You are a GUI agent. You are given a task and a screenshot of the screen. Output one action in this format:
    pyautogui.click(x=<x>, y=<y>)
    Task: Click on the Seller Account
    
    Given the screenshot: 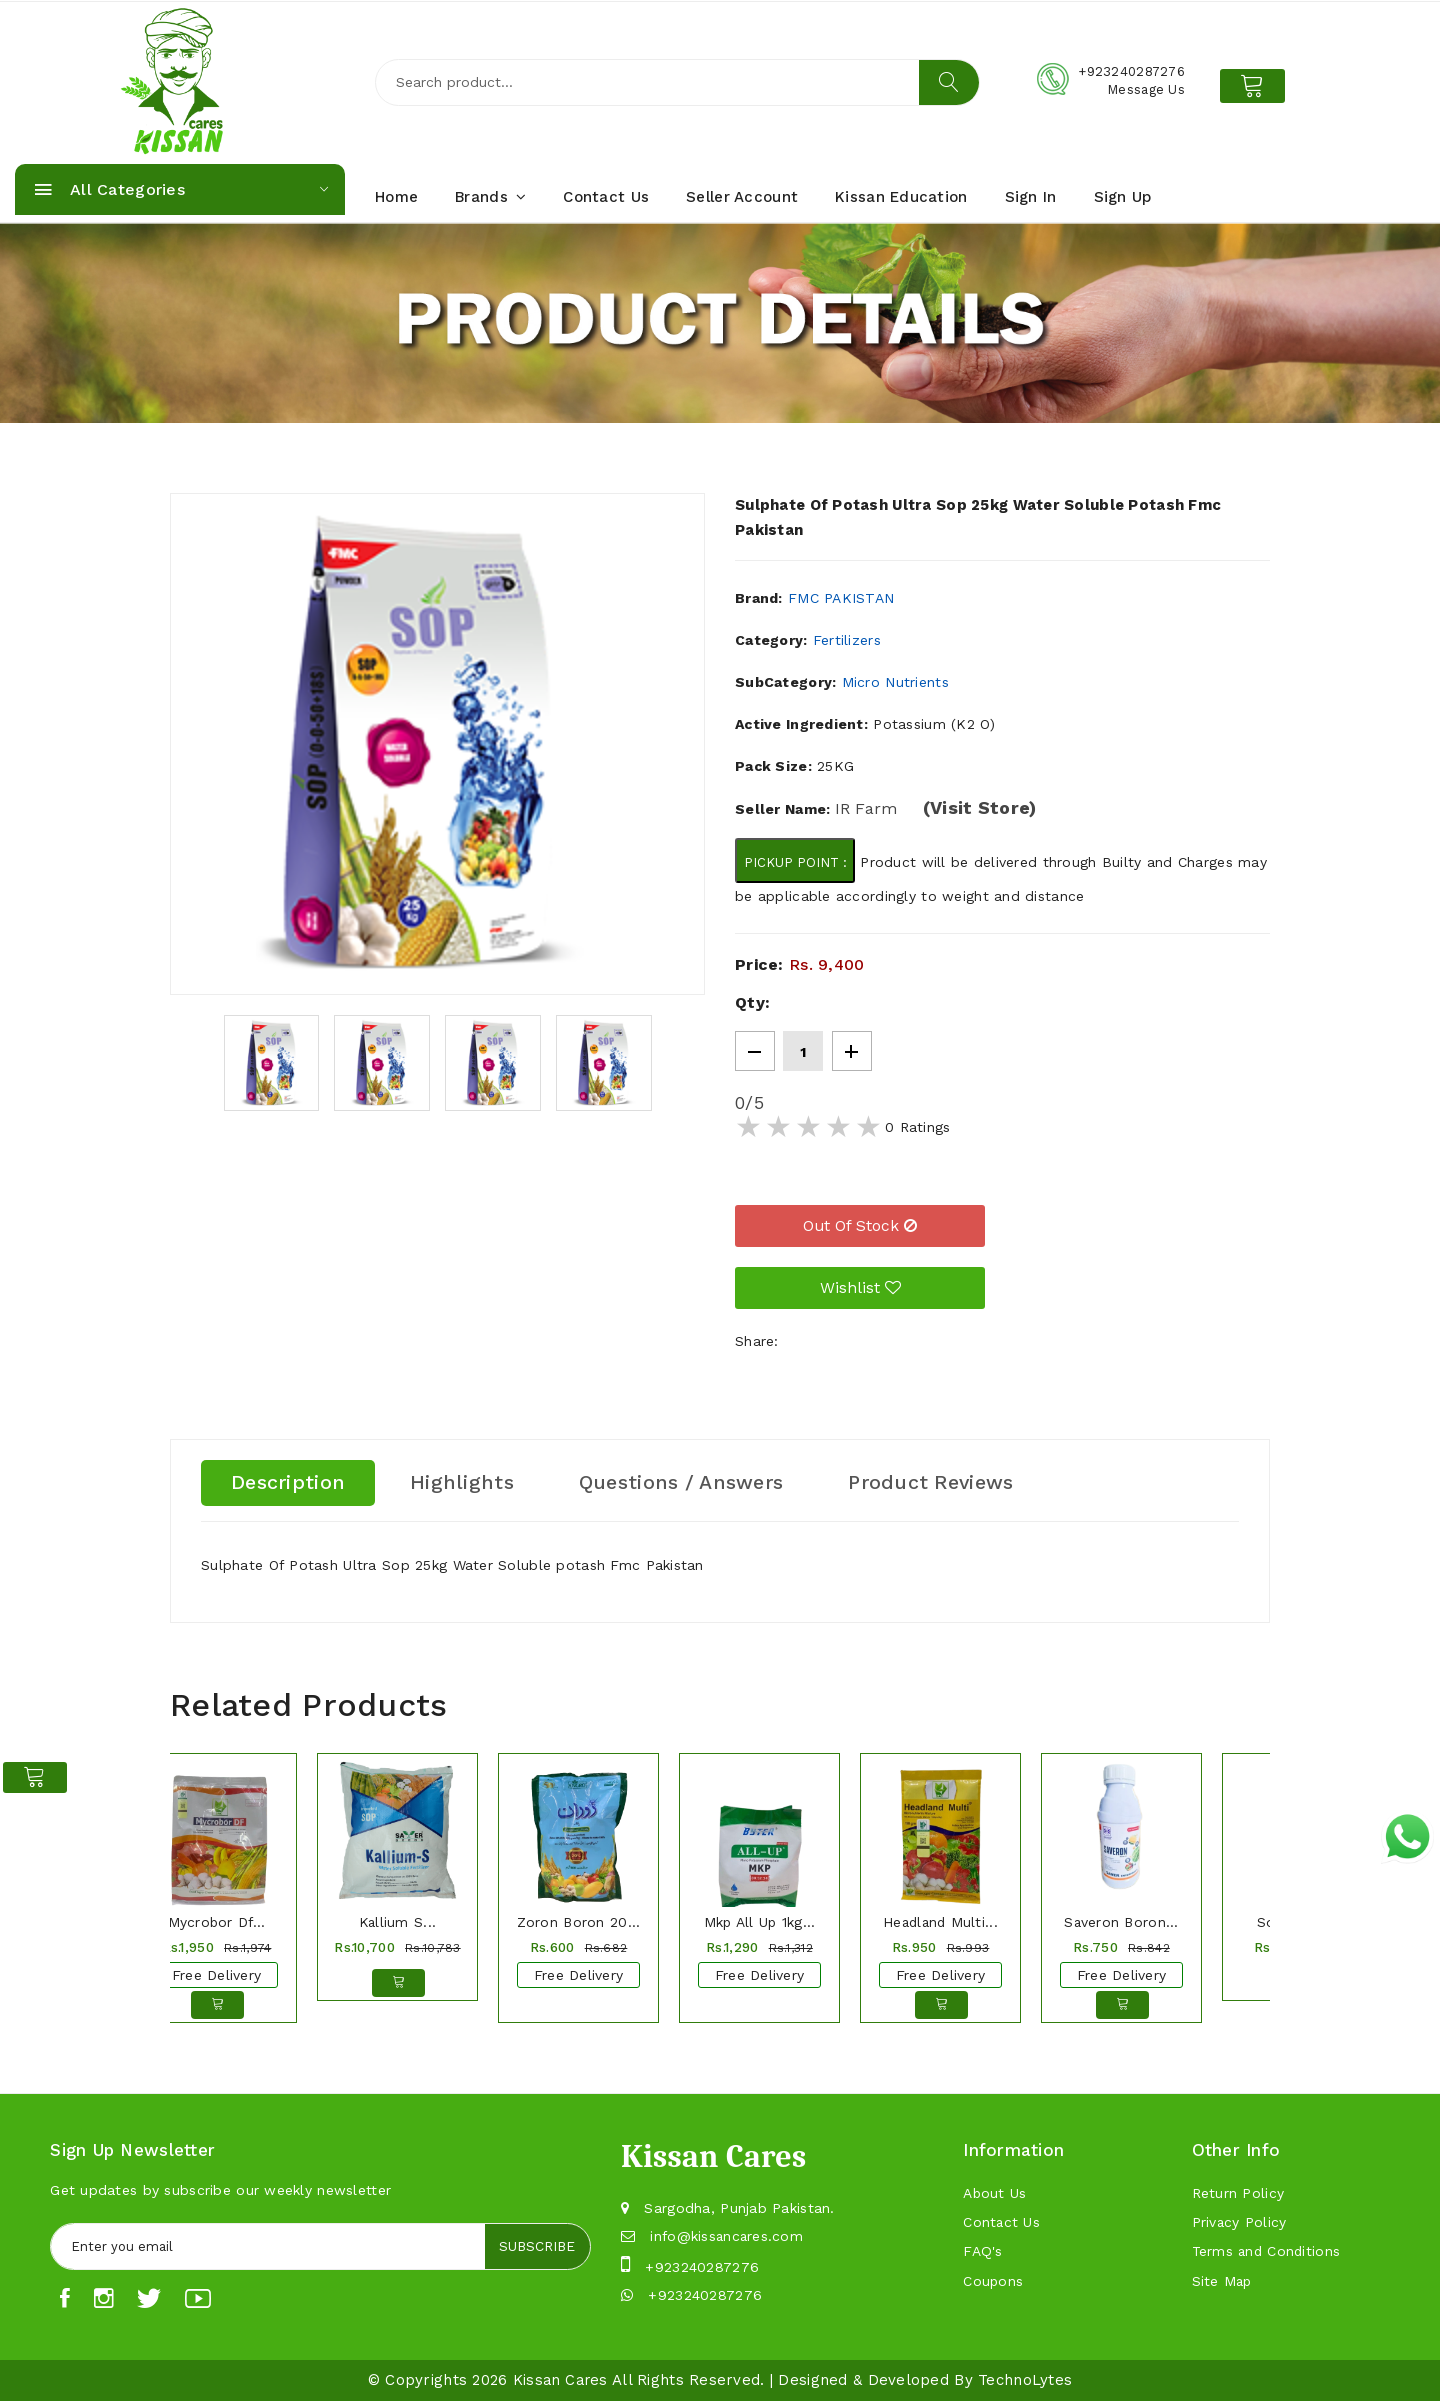 What is the action you would take?
    pyautogui.click(x=742, y=197)
    